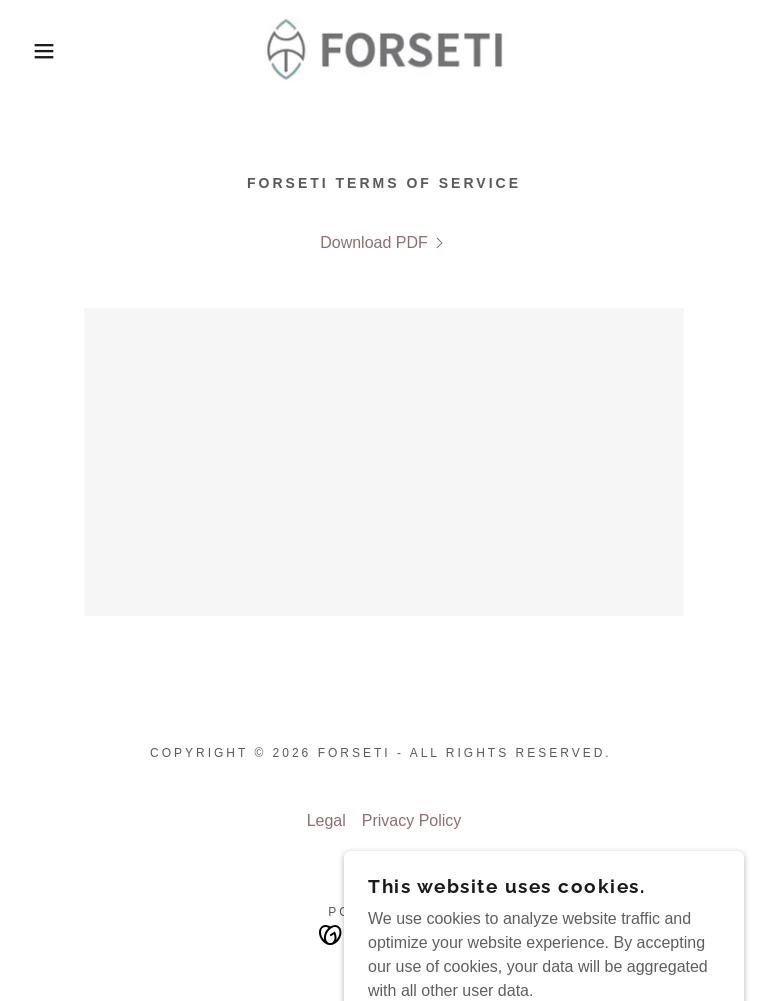  I want to click on Privacy Policy [link], so click(412, 820).